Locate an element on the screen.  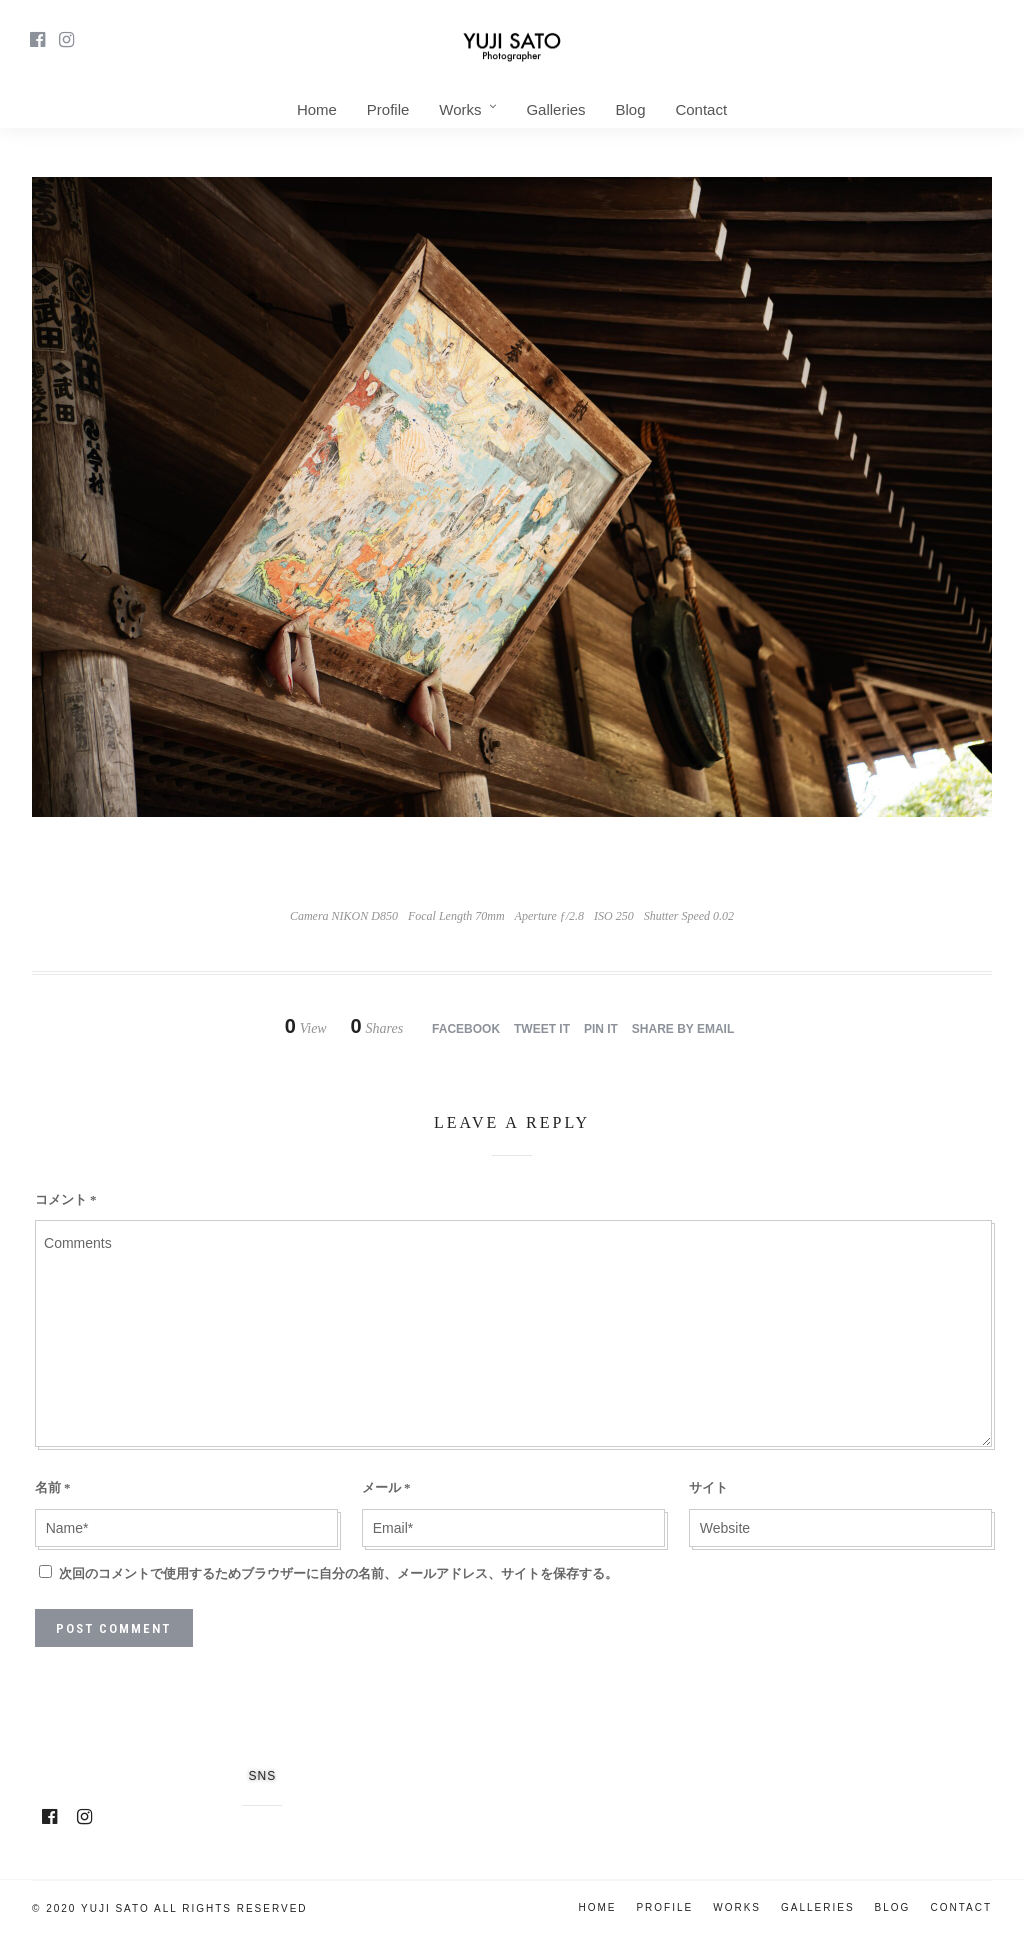
次回のコメントで使用するためブラウザーに自分の名前、メールアドレス、サイトを保存する。 is located at coordinates (338, 1573).